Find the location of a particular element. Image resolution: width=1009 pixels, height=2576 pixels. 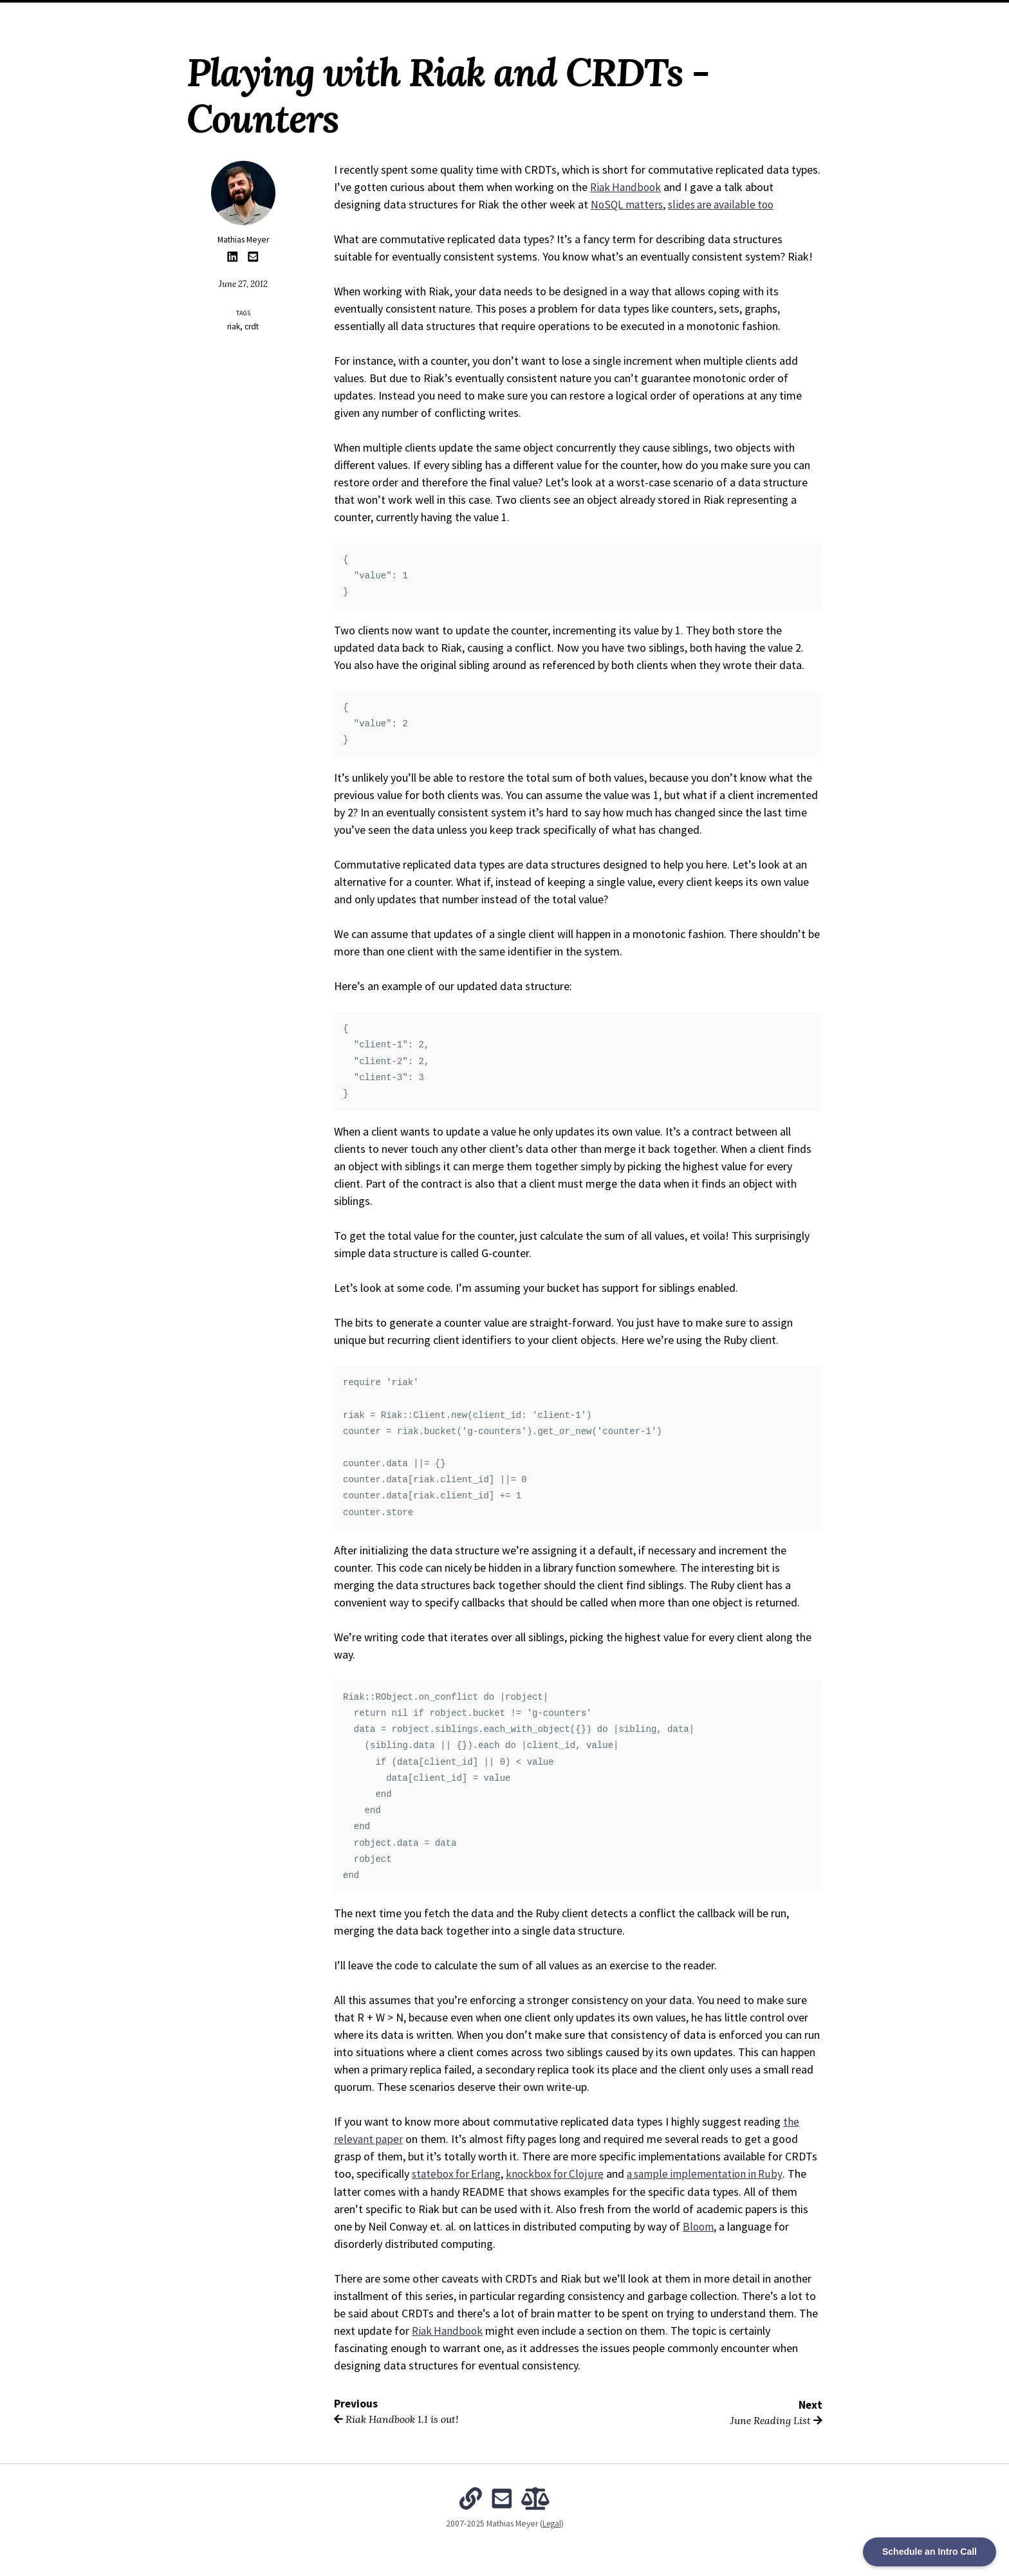

riak is located at coordinates (233, 326).